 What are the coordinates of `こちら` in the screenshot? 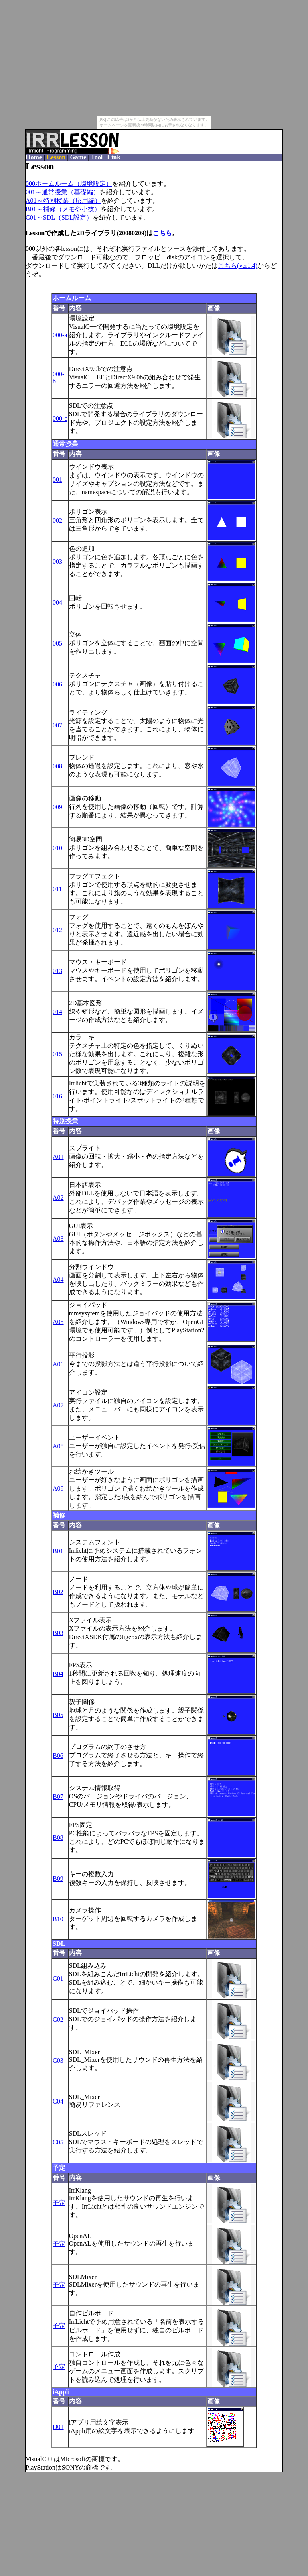 It's located at (162, 233).